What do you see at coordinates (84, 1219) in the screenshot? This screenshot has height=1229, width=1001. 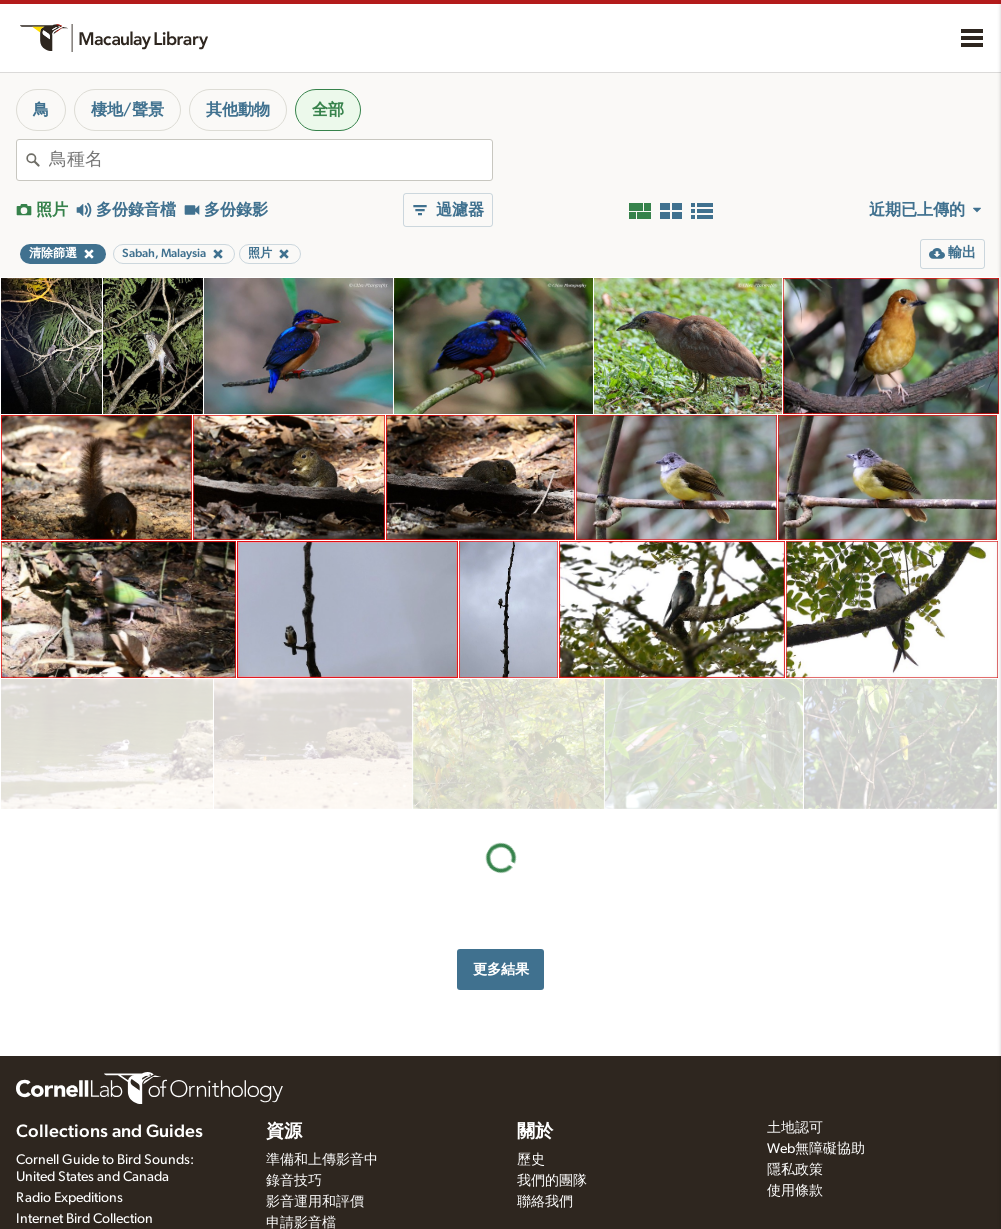 I see `Internet Bird Collection` at bounding box center [84, 1219].